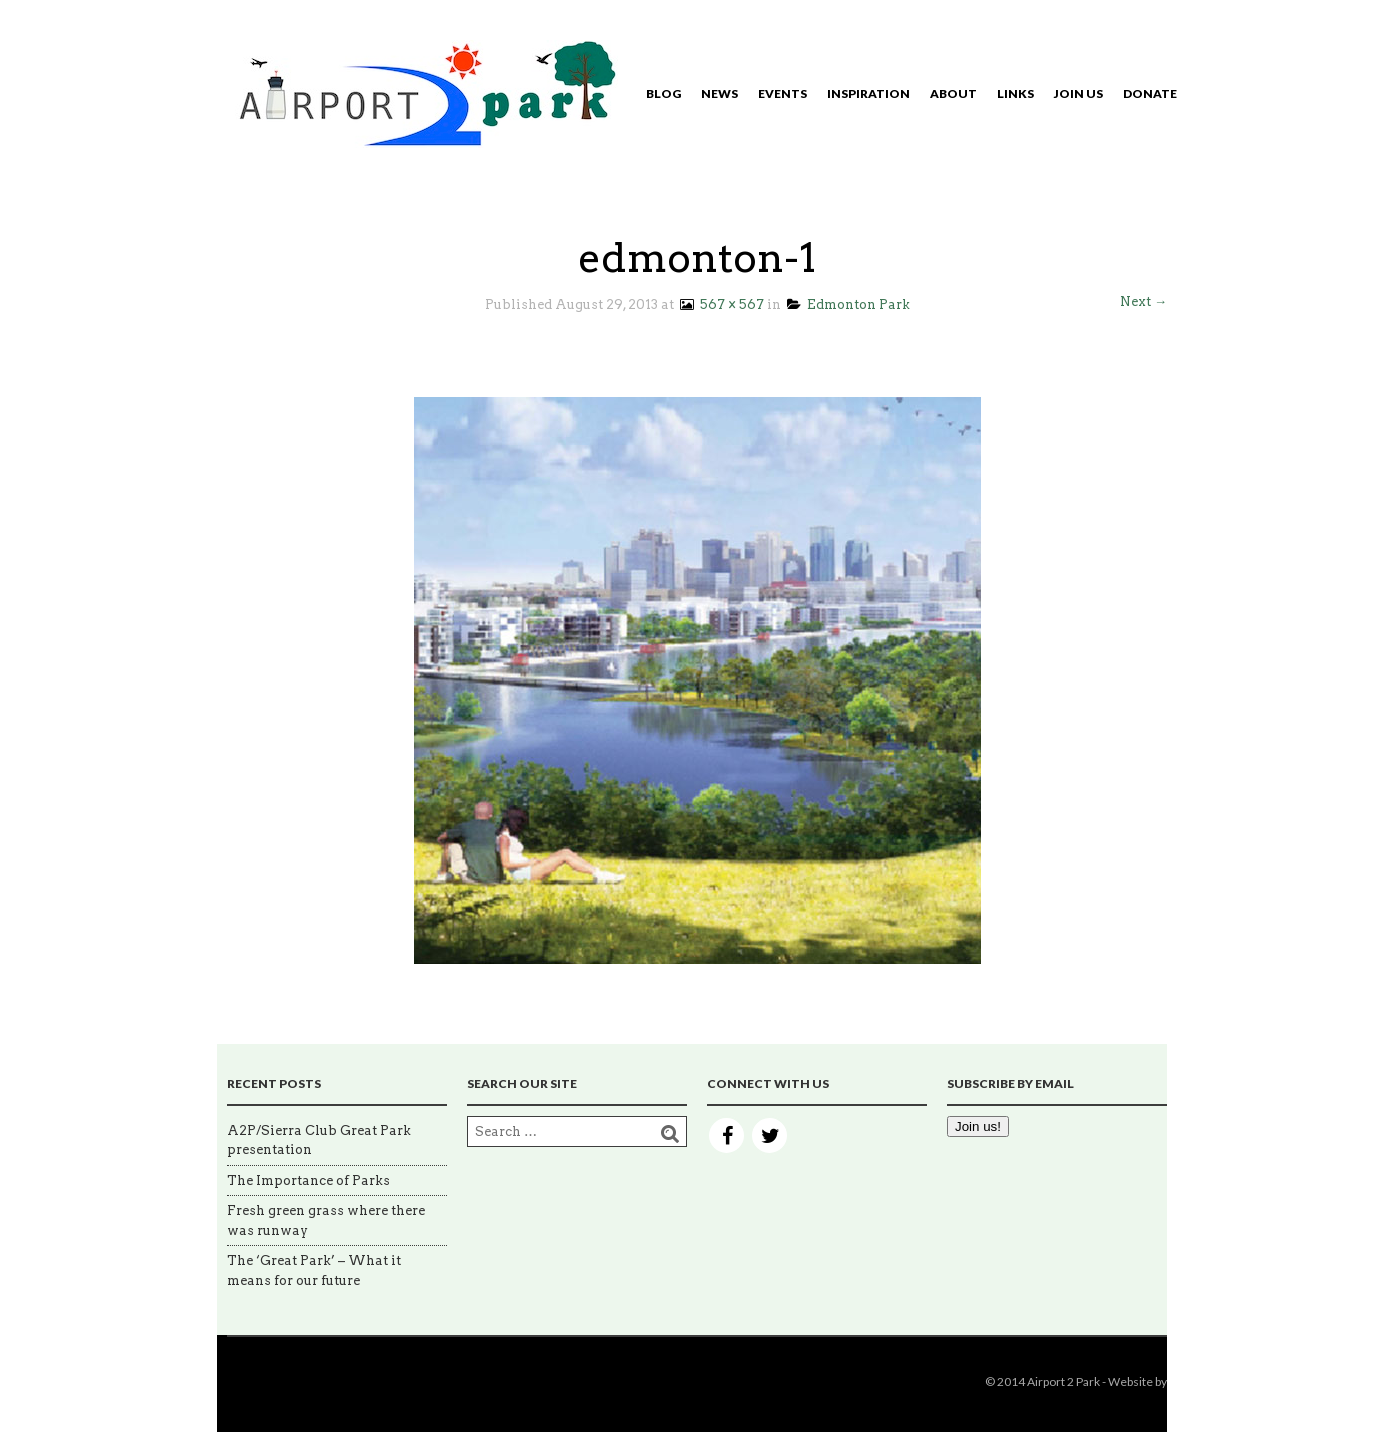  I want to click on About, so click(953, 93).